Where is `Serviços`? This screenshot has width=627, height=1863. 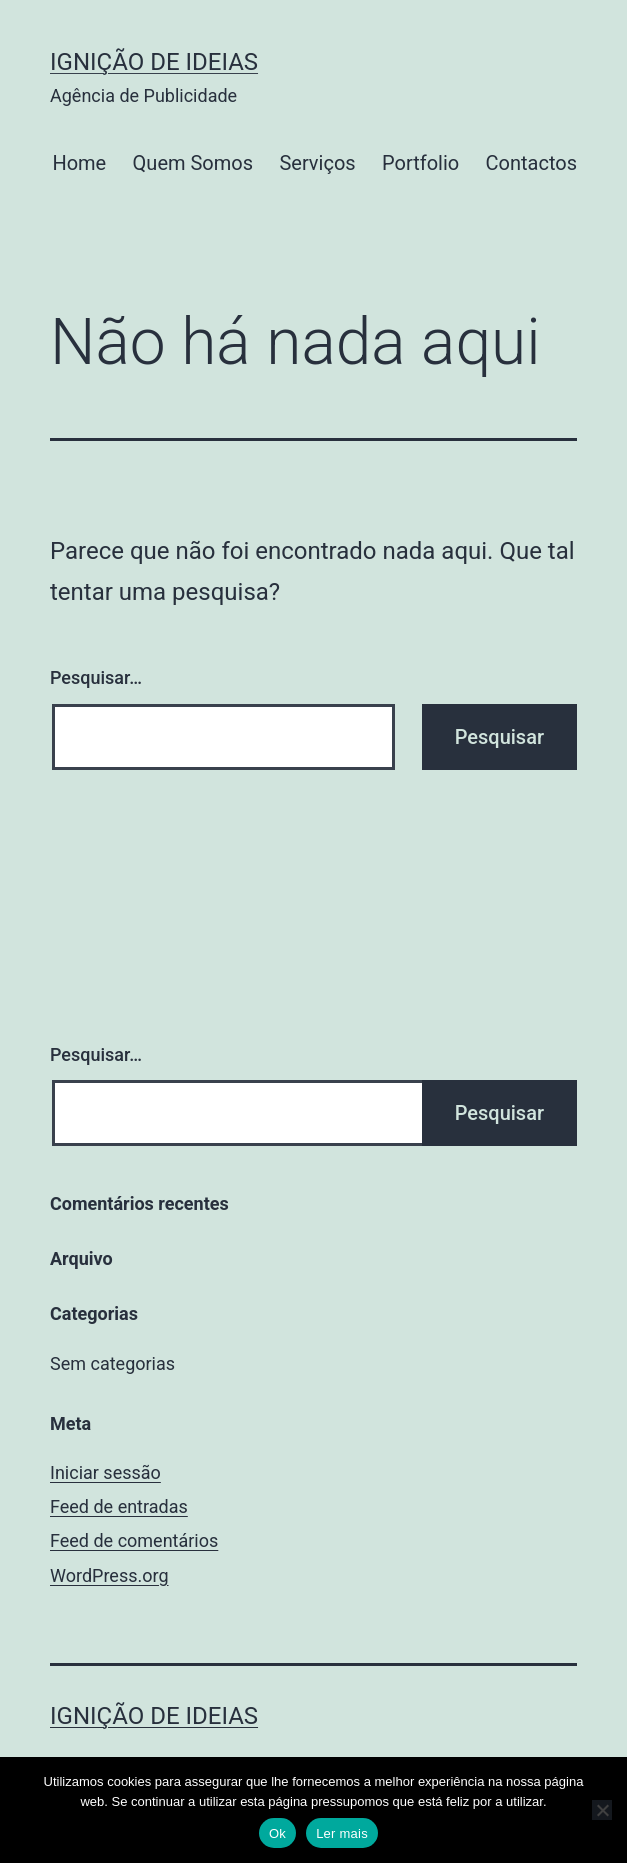
Serviços is located at coordinates (317, 163).